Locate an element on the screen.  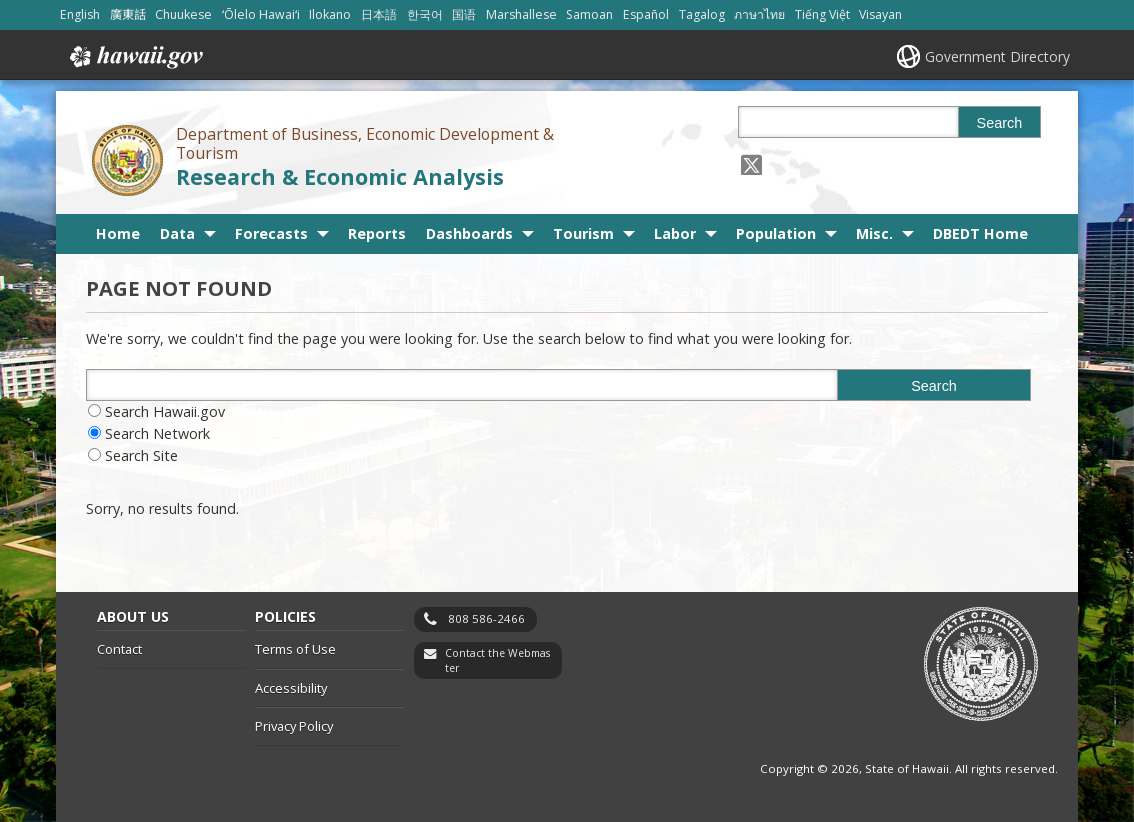
DBEDT Home is located at coordinates (980, 233).